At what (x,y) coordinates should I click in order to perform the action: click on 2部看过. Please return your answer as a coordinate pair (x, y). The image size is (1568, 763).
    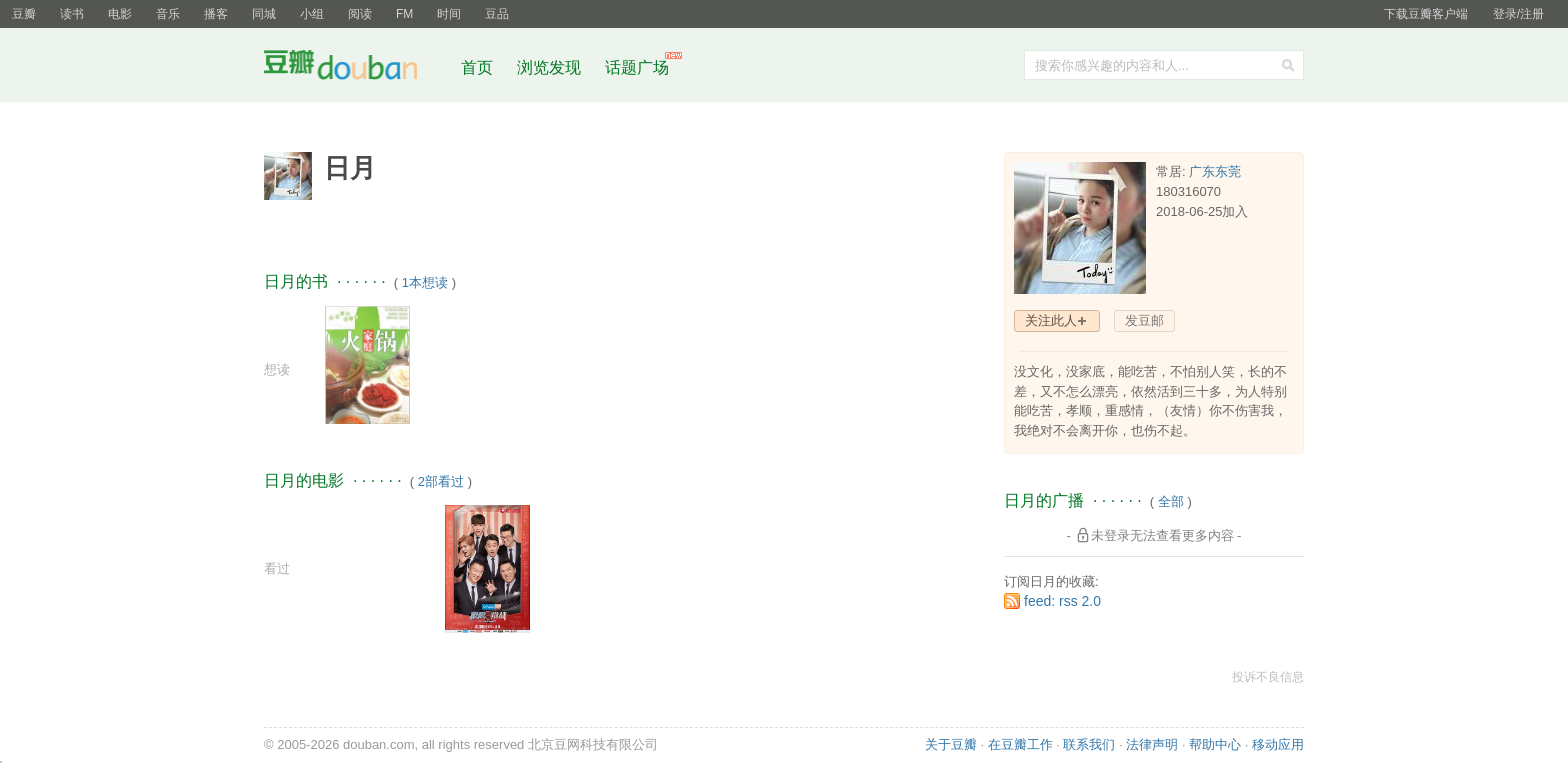
    Looking at the image, I should click on (441, 481).